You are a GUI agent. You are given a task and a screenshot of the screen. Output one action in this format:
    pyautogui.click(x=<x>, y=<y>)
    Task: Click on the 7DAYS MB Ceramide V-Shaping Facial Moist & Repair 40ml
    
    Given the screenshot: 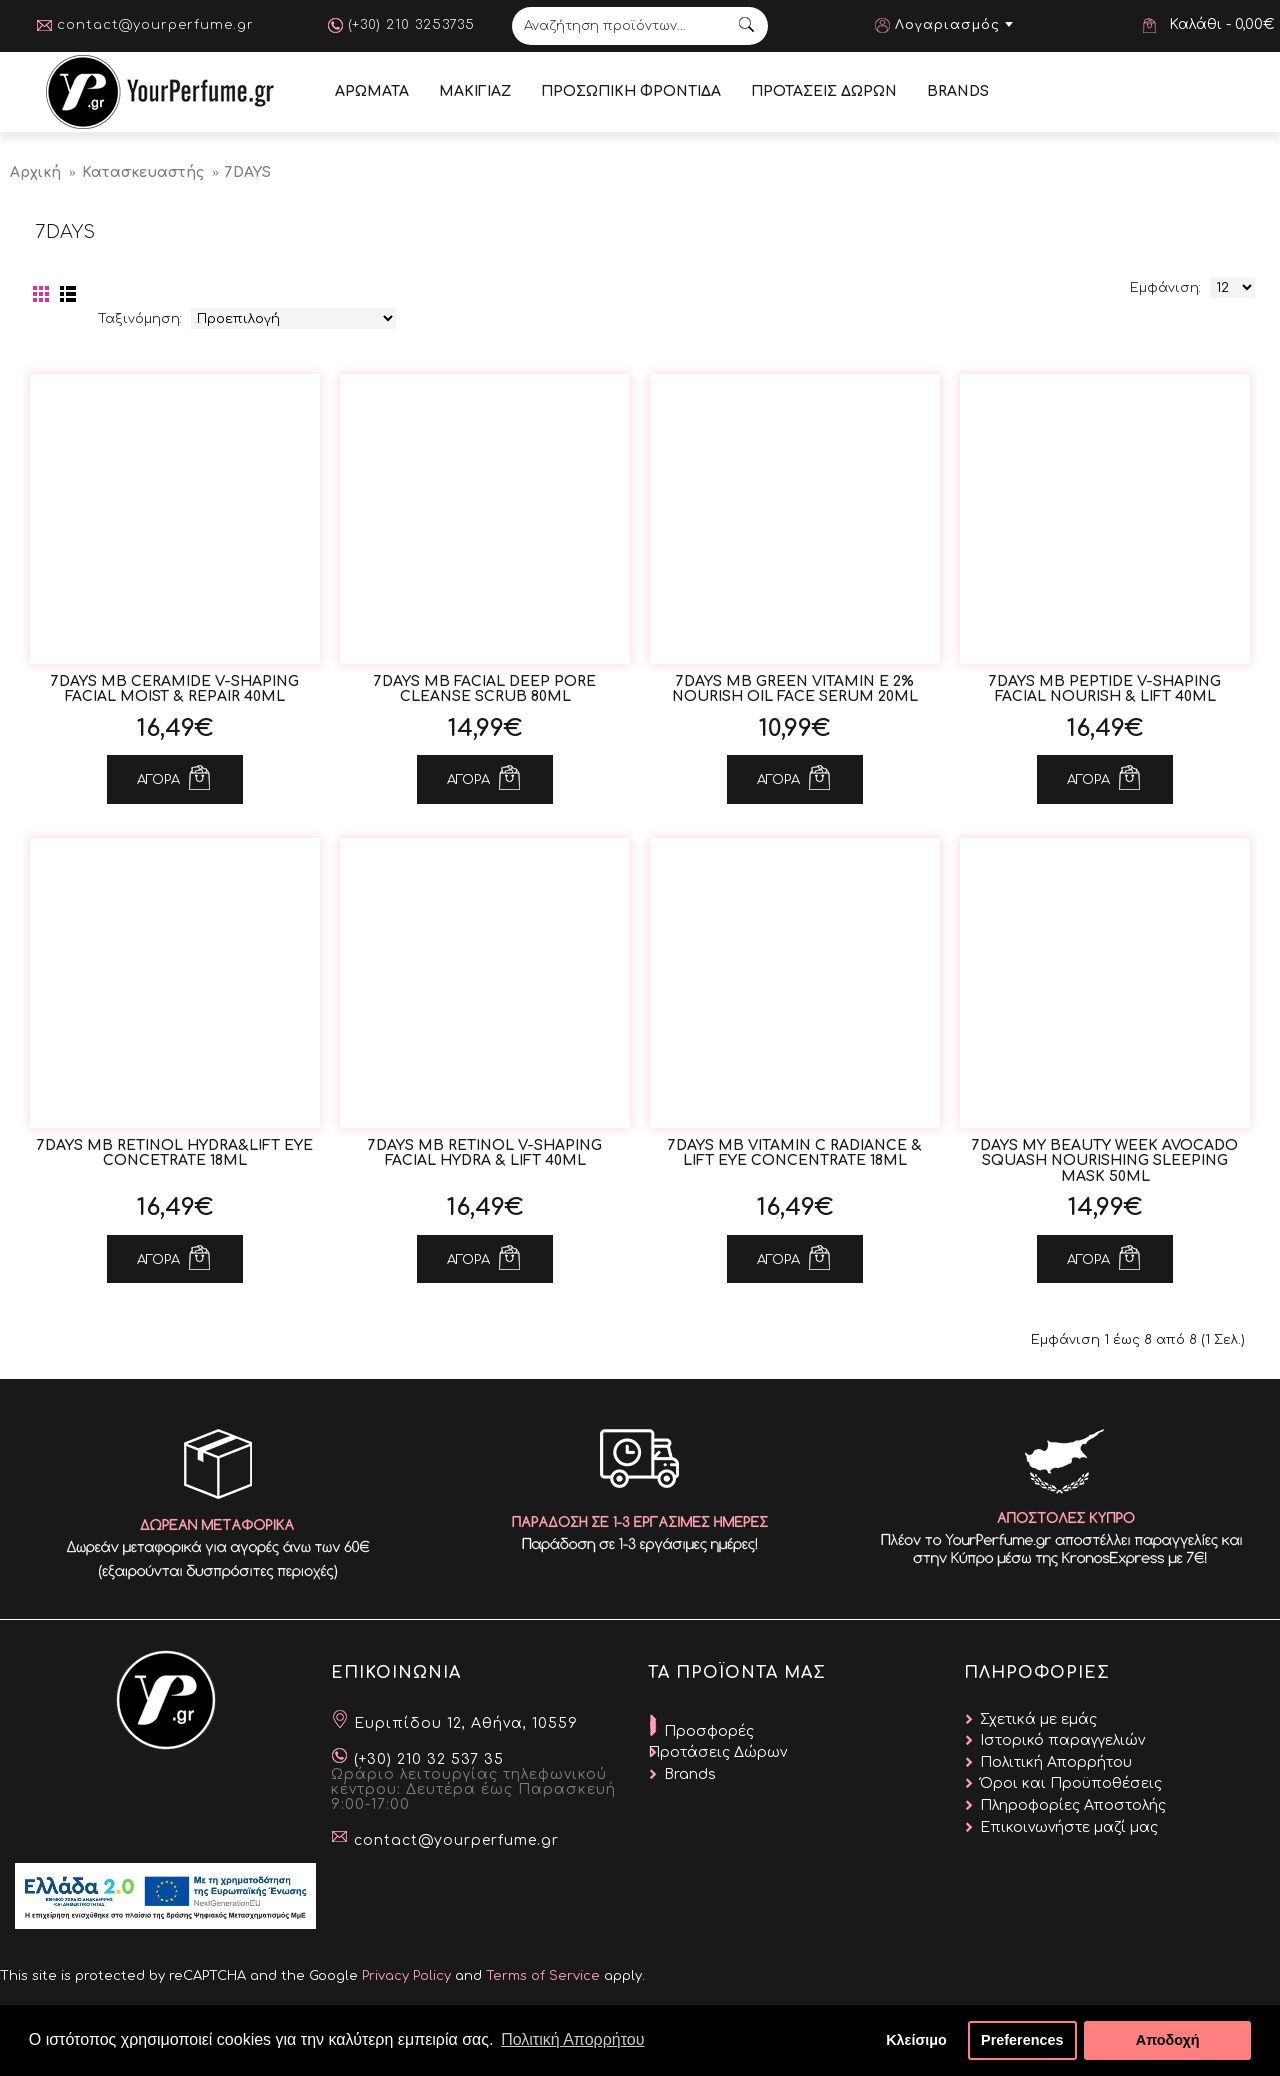 What is the action you would take?
    pyautogui.click(x=175, y=689)
    